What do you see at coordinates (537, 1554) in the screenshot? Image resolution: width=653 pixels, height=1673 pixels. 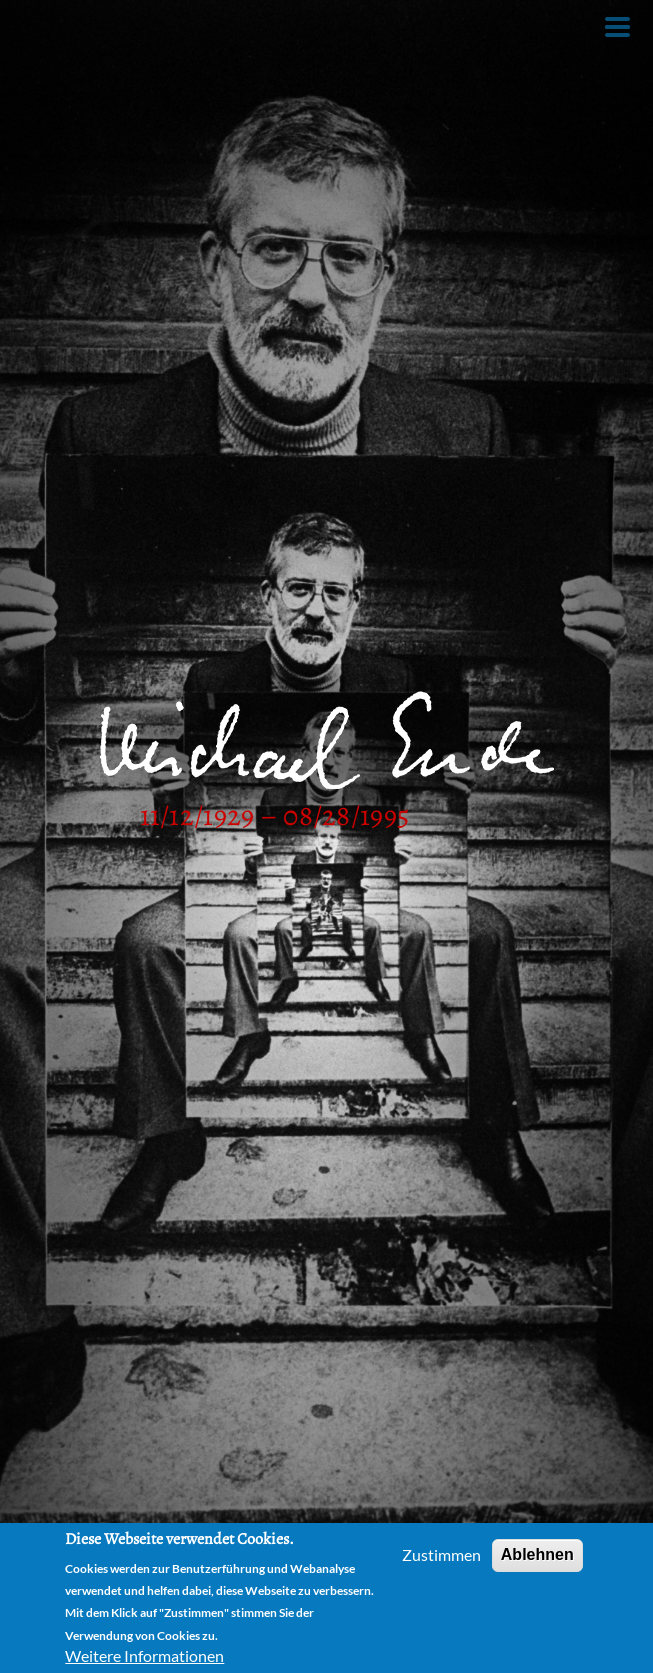 I see `Ablehnen` at bounding box center [537, 1554].